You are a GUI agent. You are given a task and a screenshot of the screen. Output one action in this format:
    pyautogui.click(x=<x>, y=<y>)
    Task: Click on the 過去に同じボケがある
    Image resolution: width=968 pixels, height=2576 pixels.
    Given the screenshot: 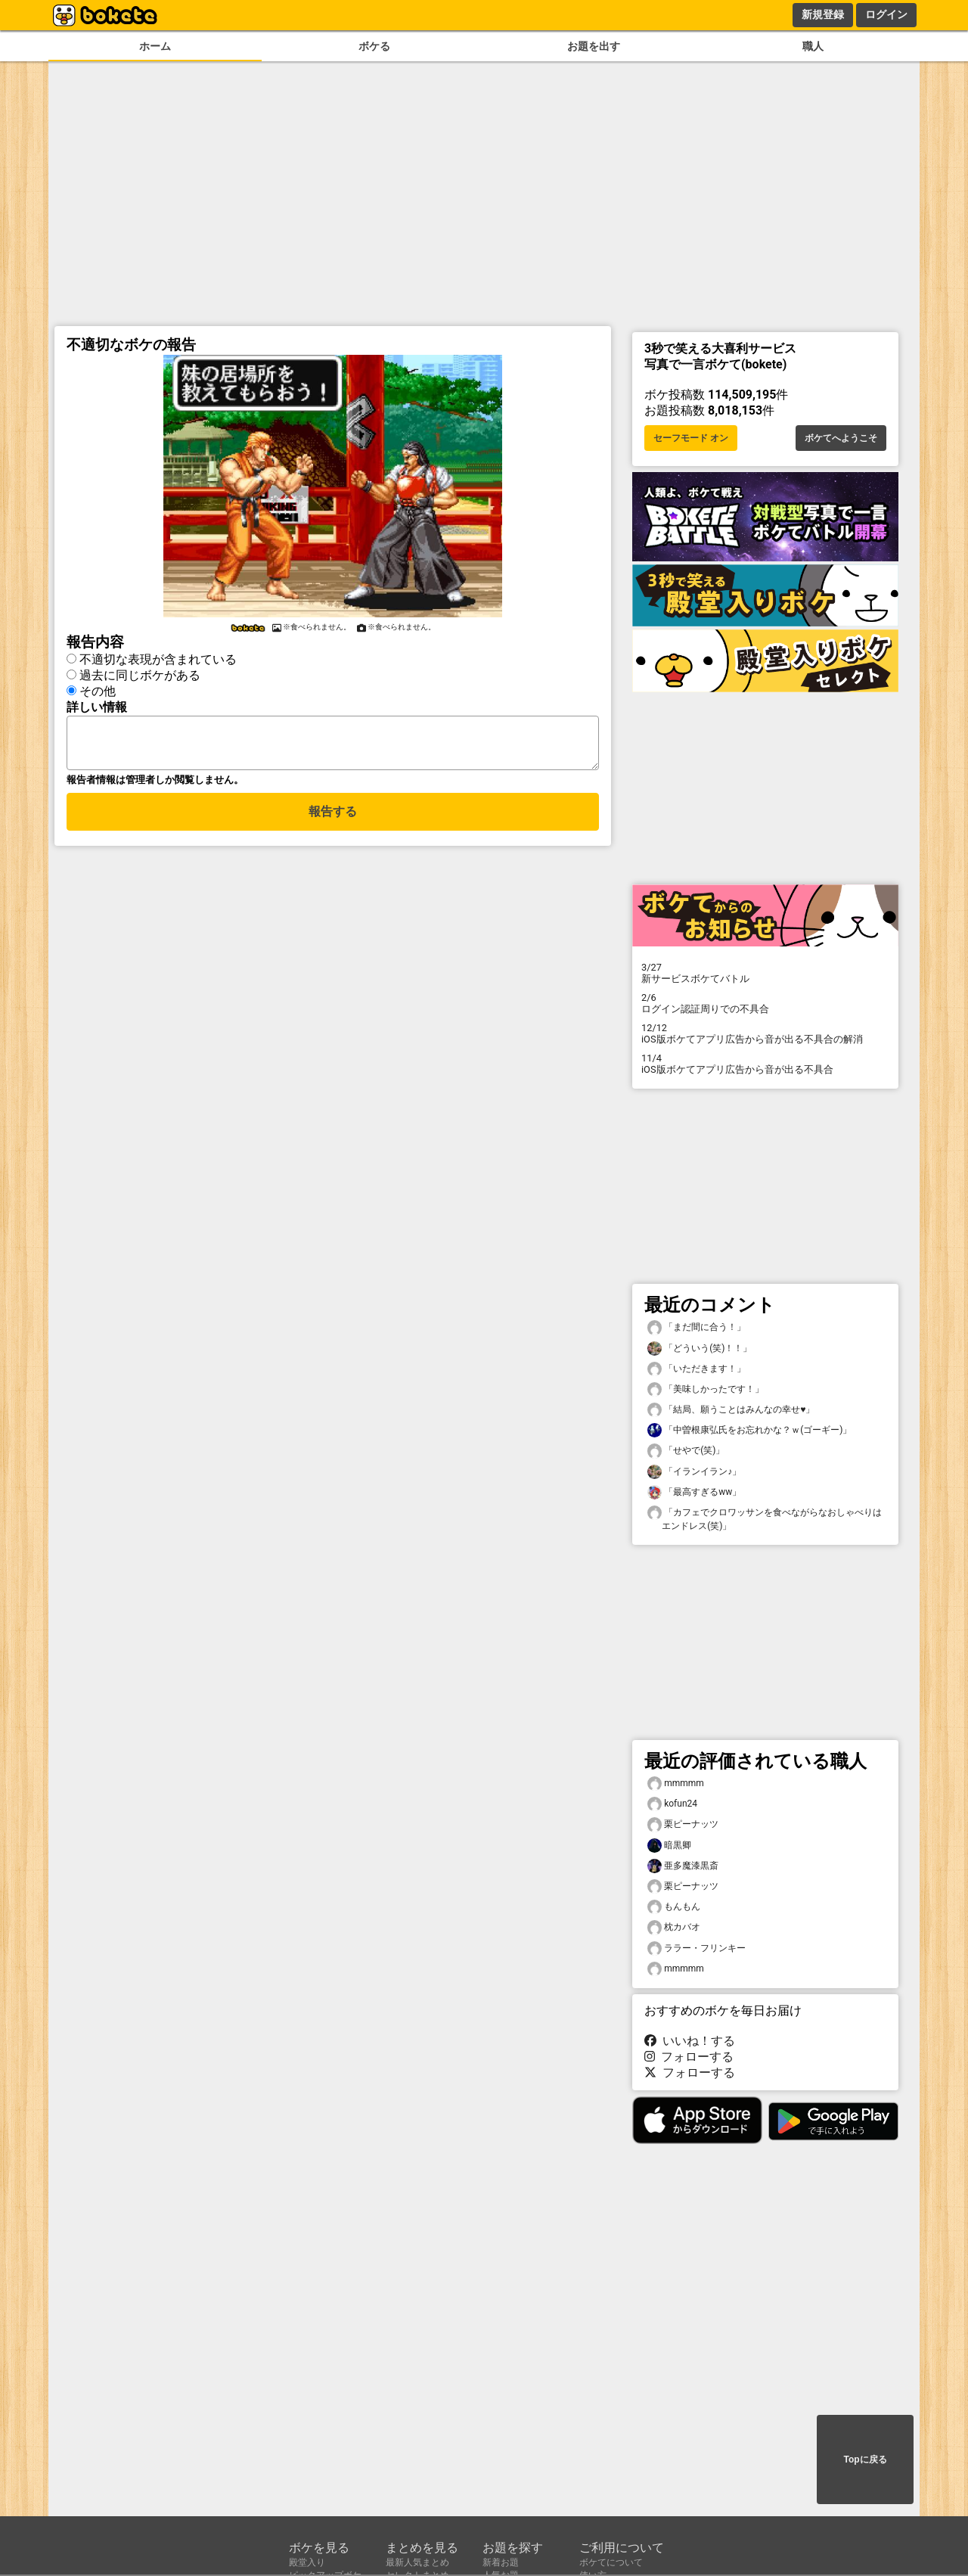 What is the action you would take?
    pyautogui.click(x=139, y=675)
    